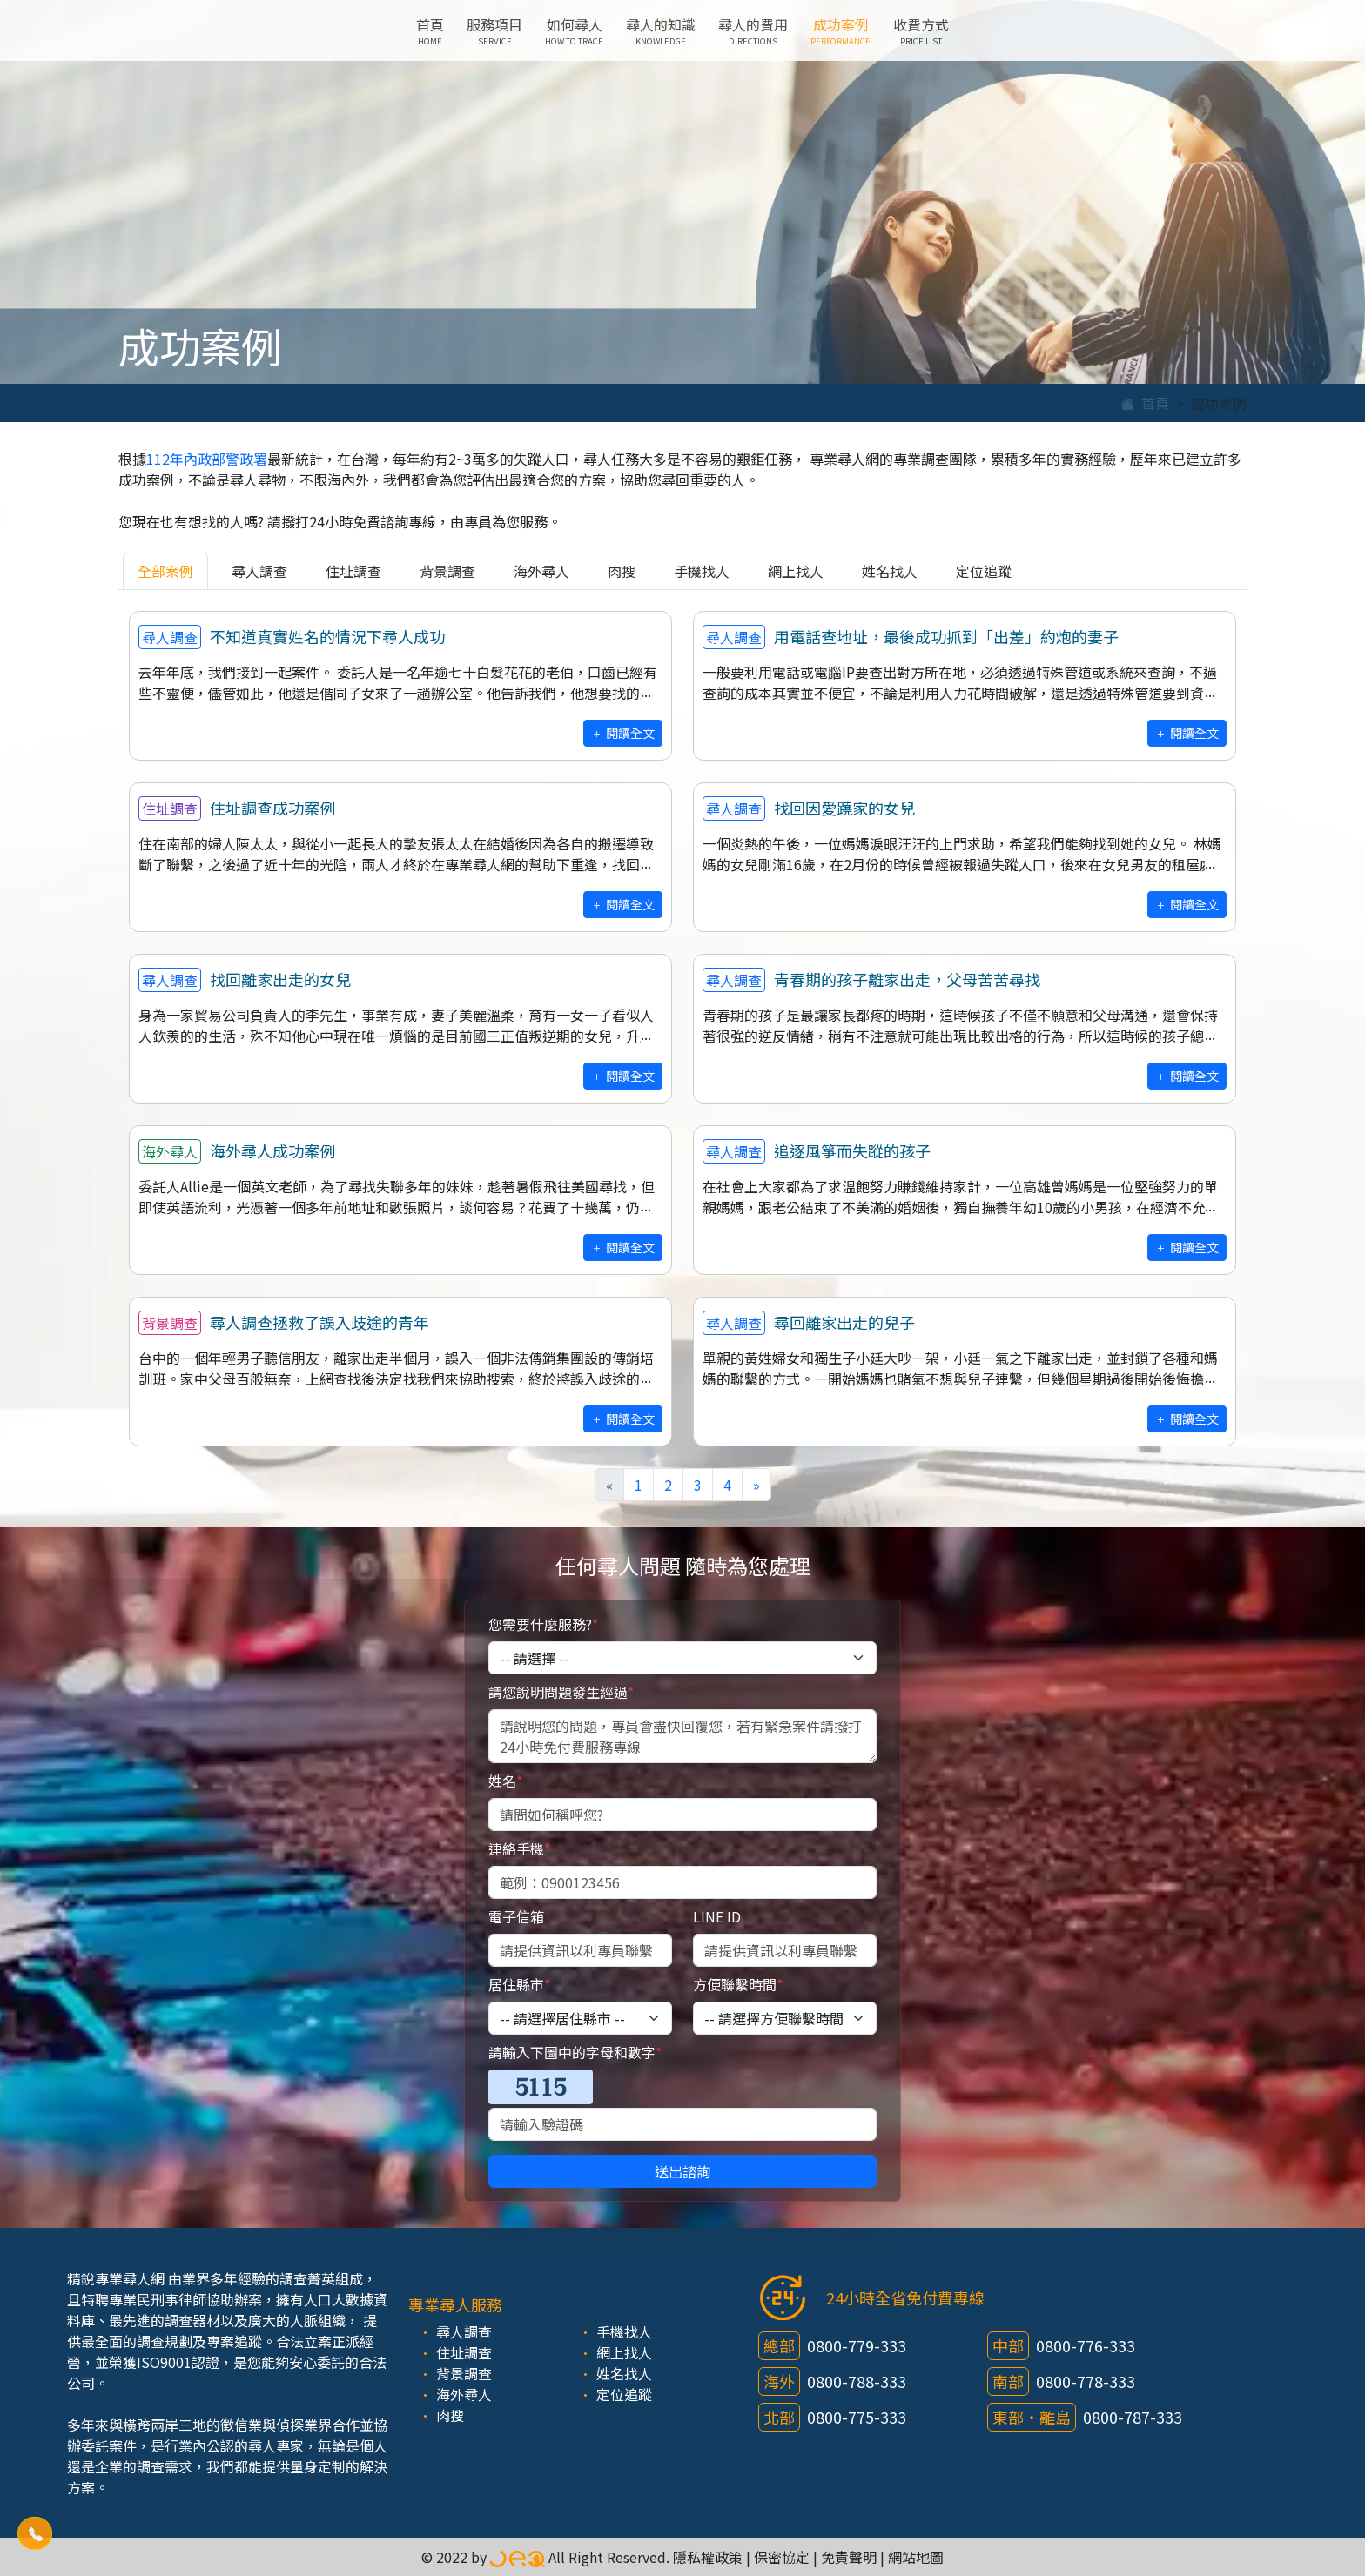 The width and height of the screenshot is (1365, 2576). I want to click on [button], so click(35, 2534).